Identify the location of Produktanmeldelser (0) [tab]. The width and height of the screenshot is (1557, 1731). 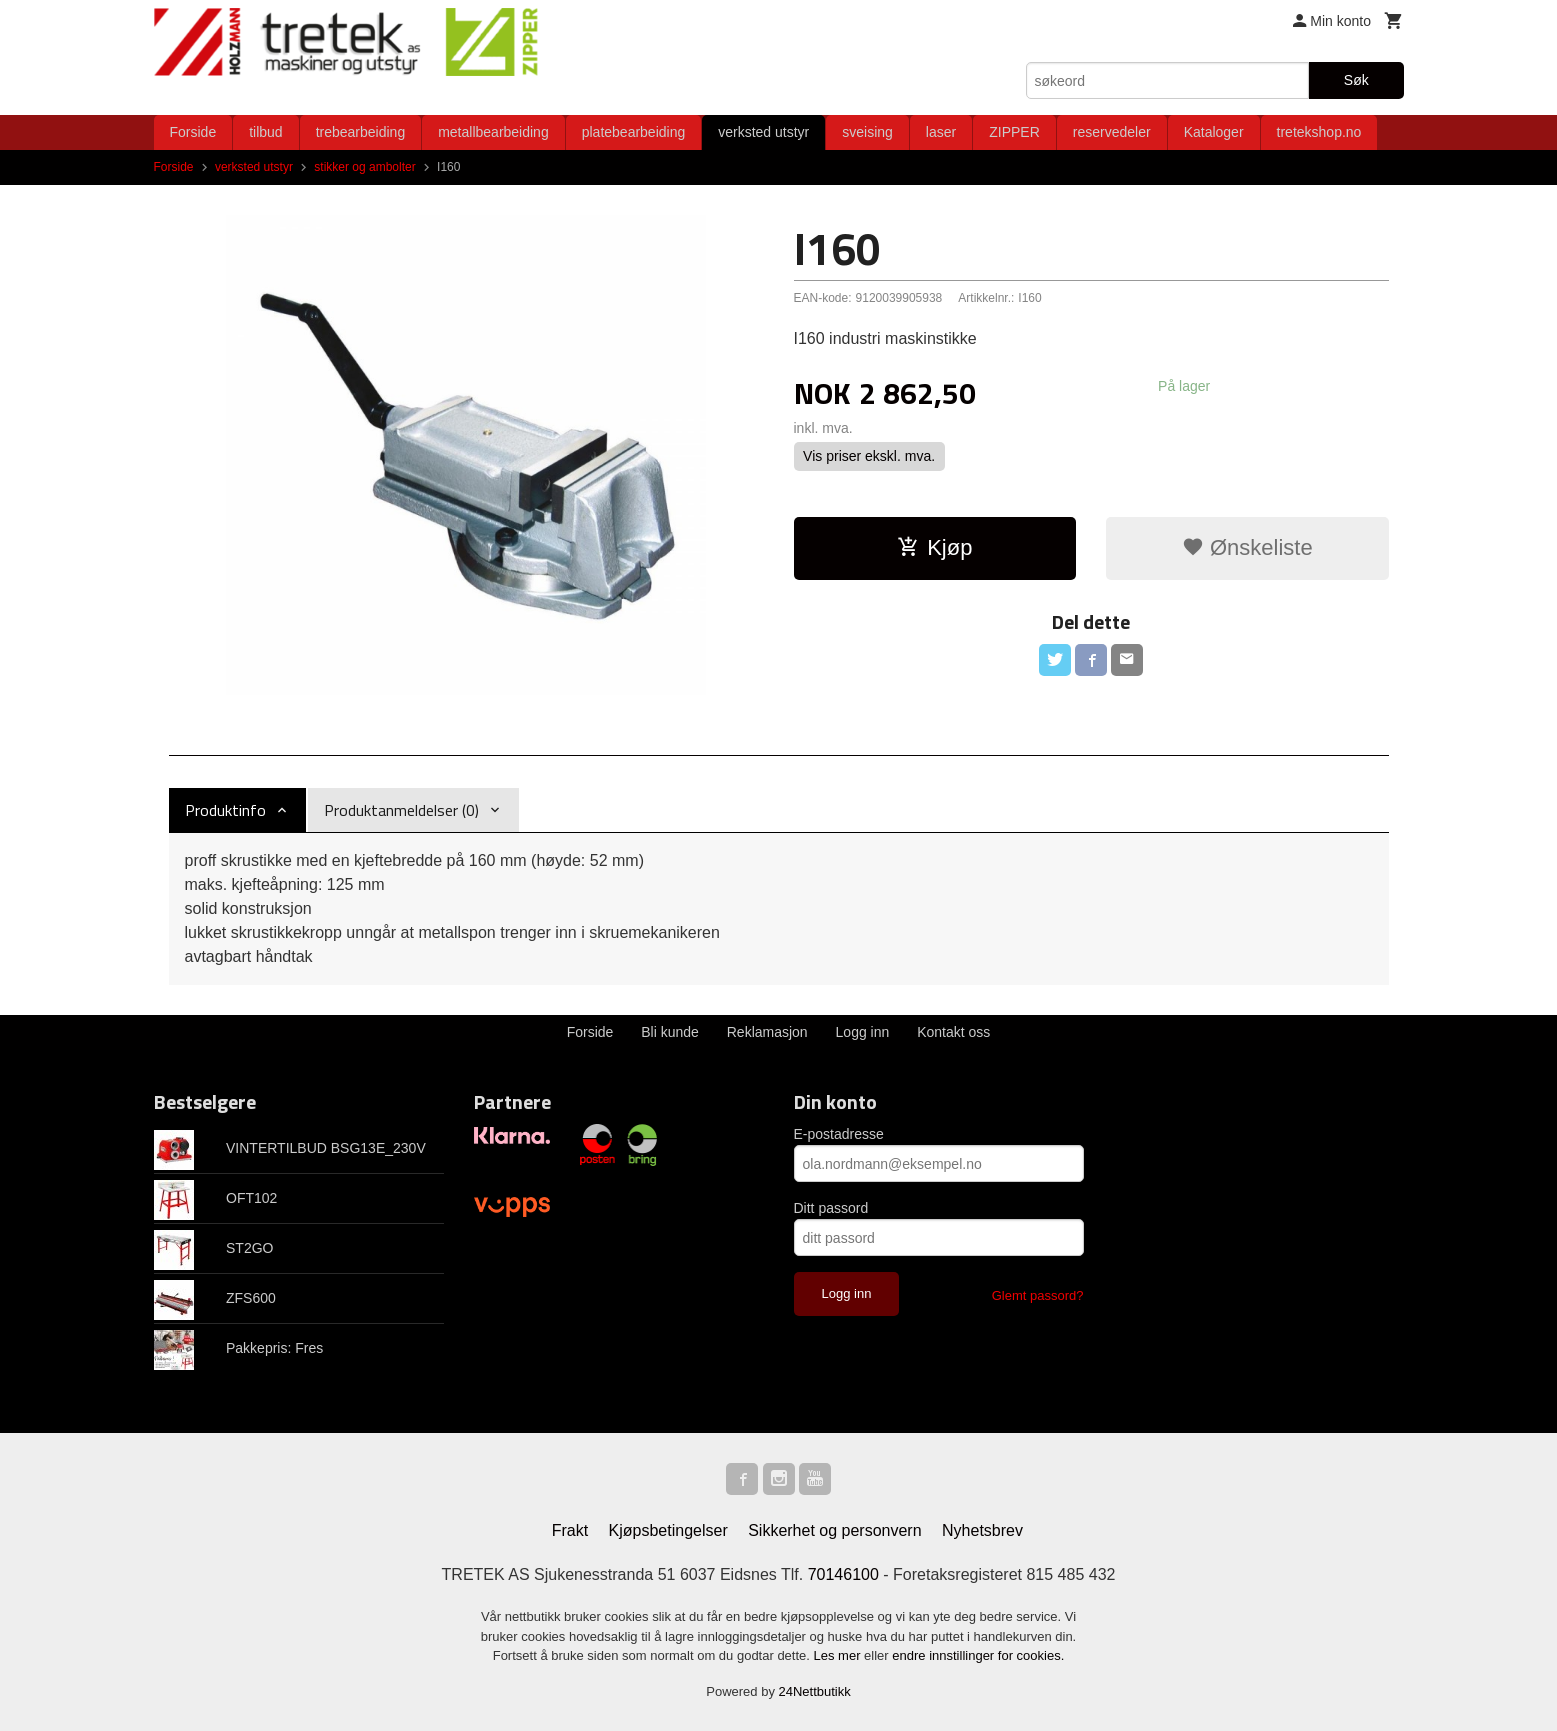
(401, 810).